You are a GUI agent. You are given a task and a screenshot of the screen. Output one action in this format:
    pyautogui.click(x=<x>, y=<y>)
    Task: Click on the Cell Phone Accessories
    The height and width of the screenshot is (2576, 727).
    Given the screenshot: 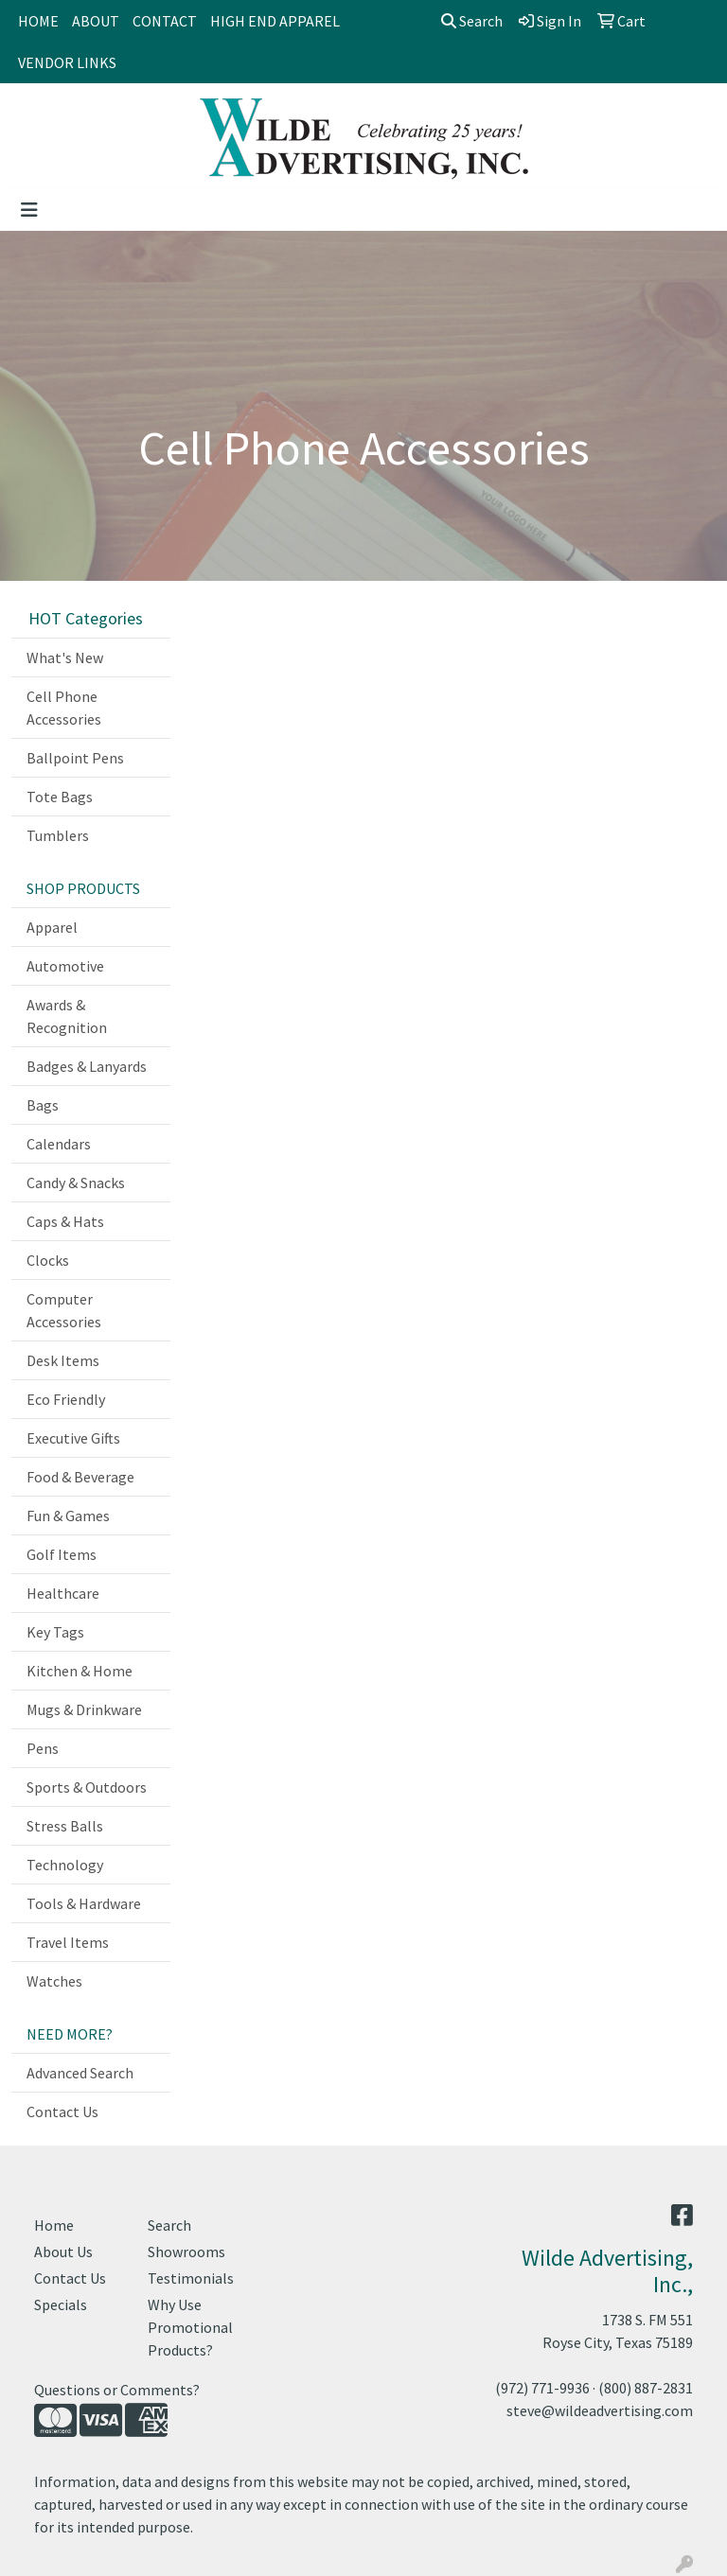 What is the action you would take?
    pyautogui.click(x=64, y=707)
    